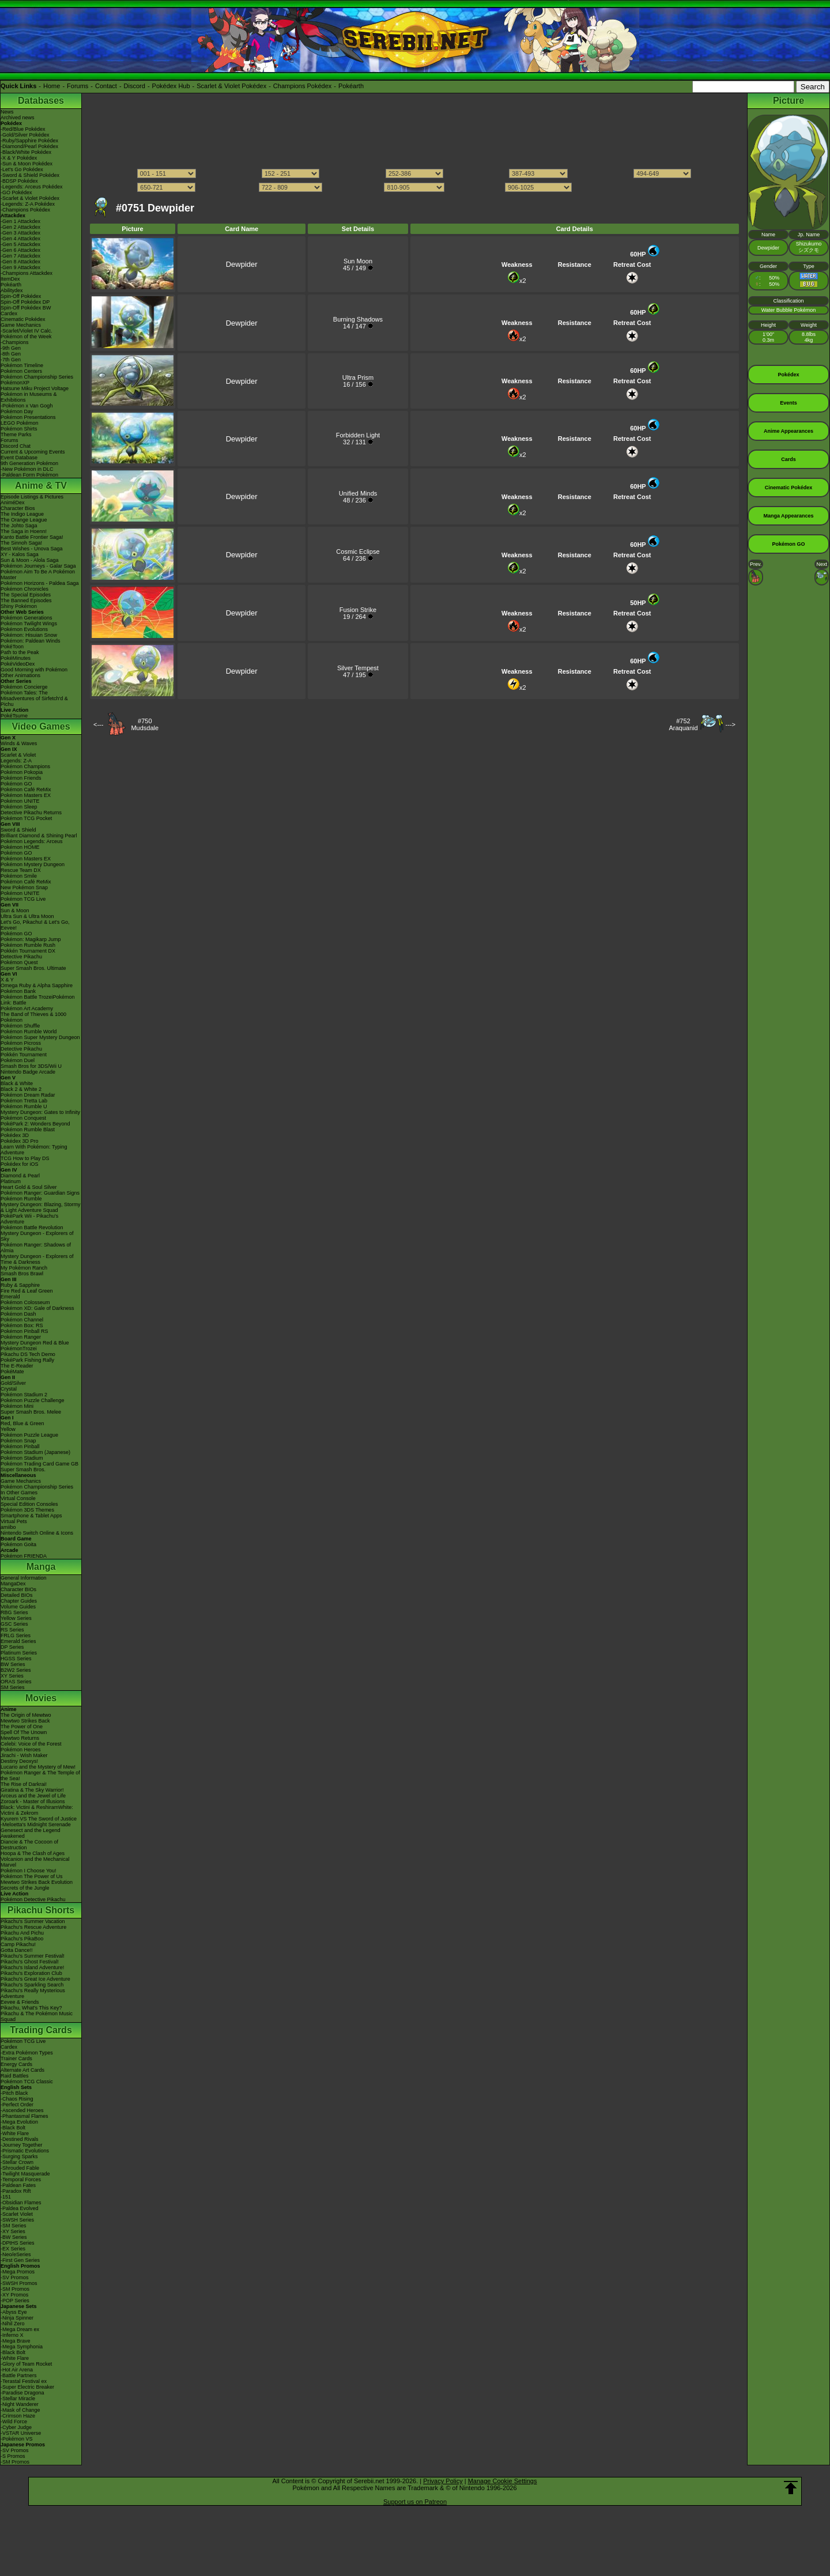 This screenshot has width=830, height=2576. Describe the element at coordinates (36, 1247) in the screenshot. I see `Pokémon Ranger: Shadows of Almia` at that location.